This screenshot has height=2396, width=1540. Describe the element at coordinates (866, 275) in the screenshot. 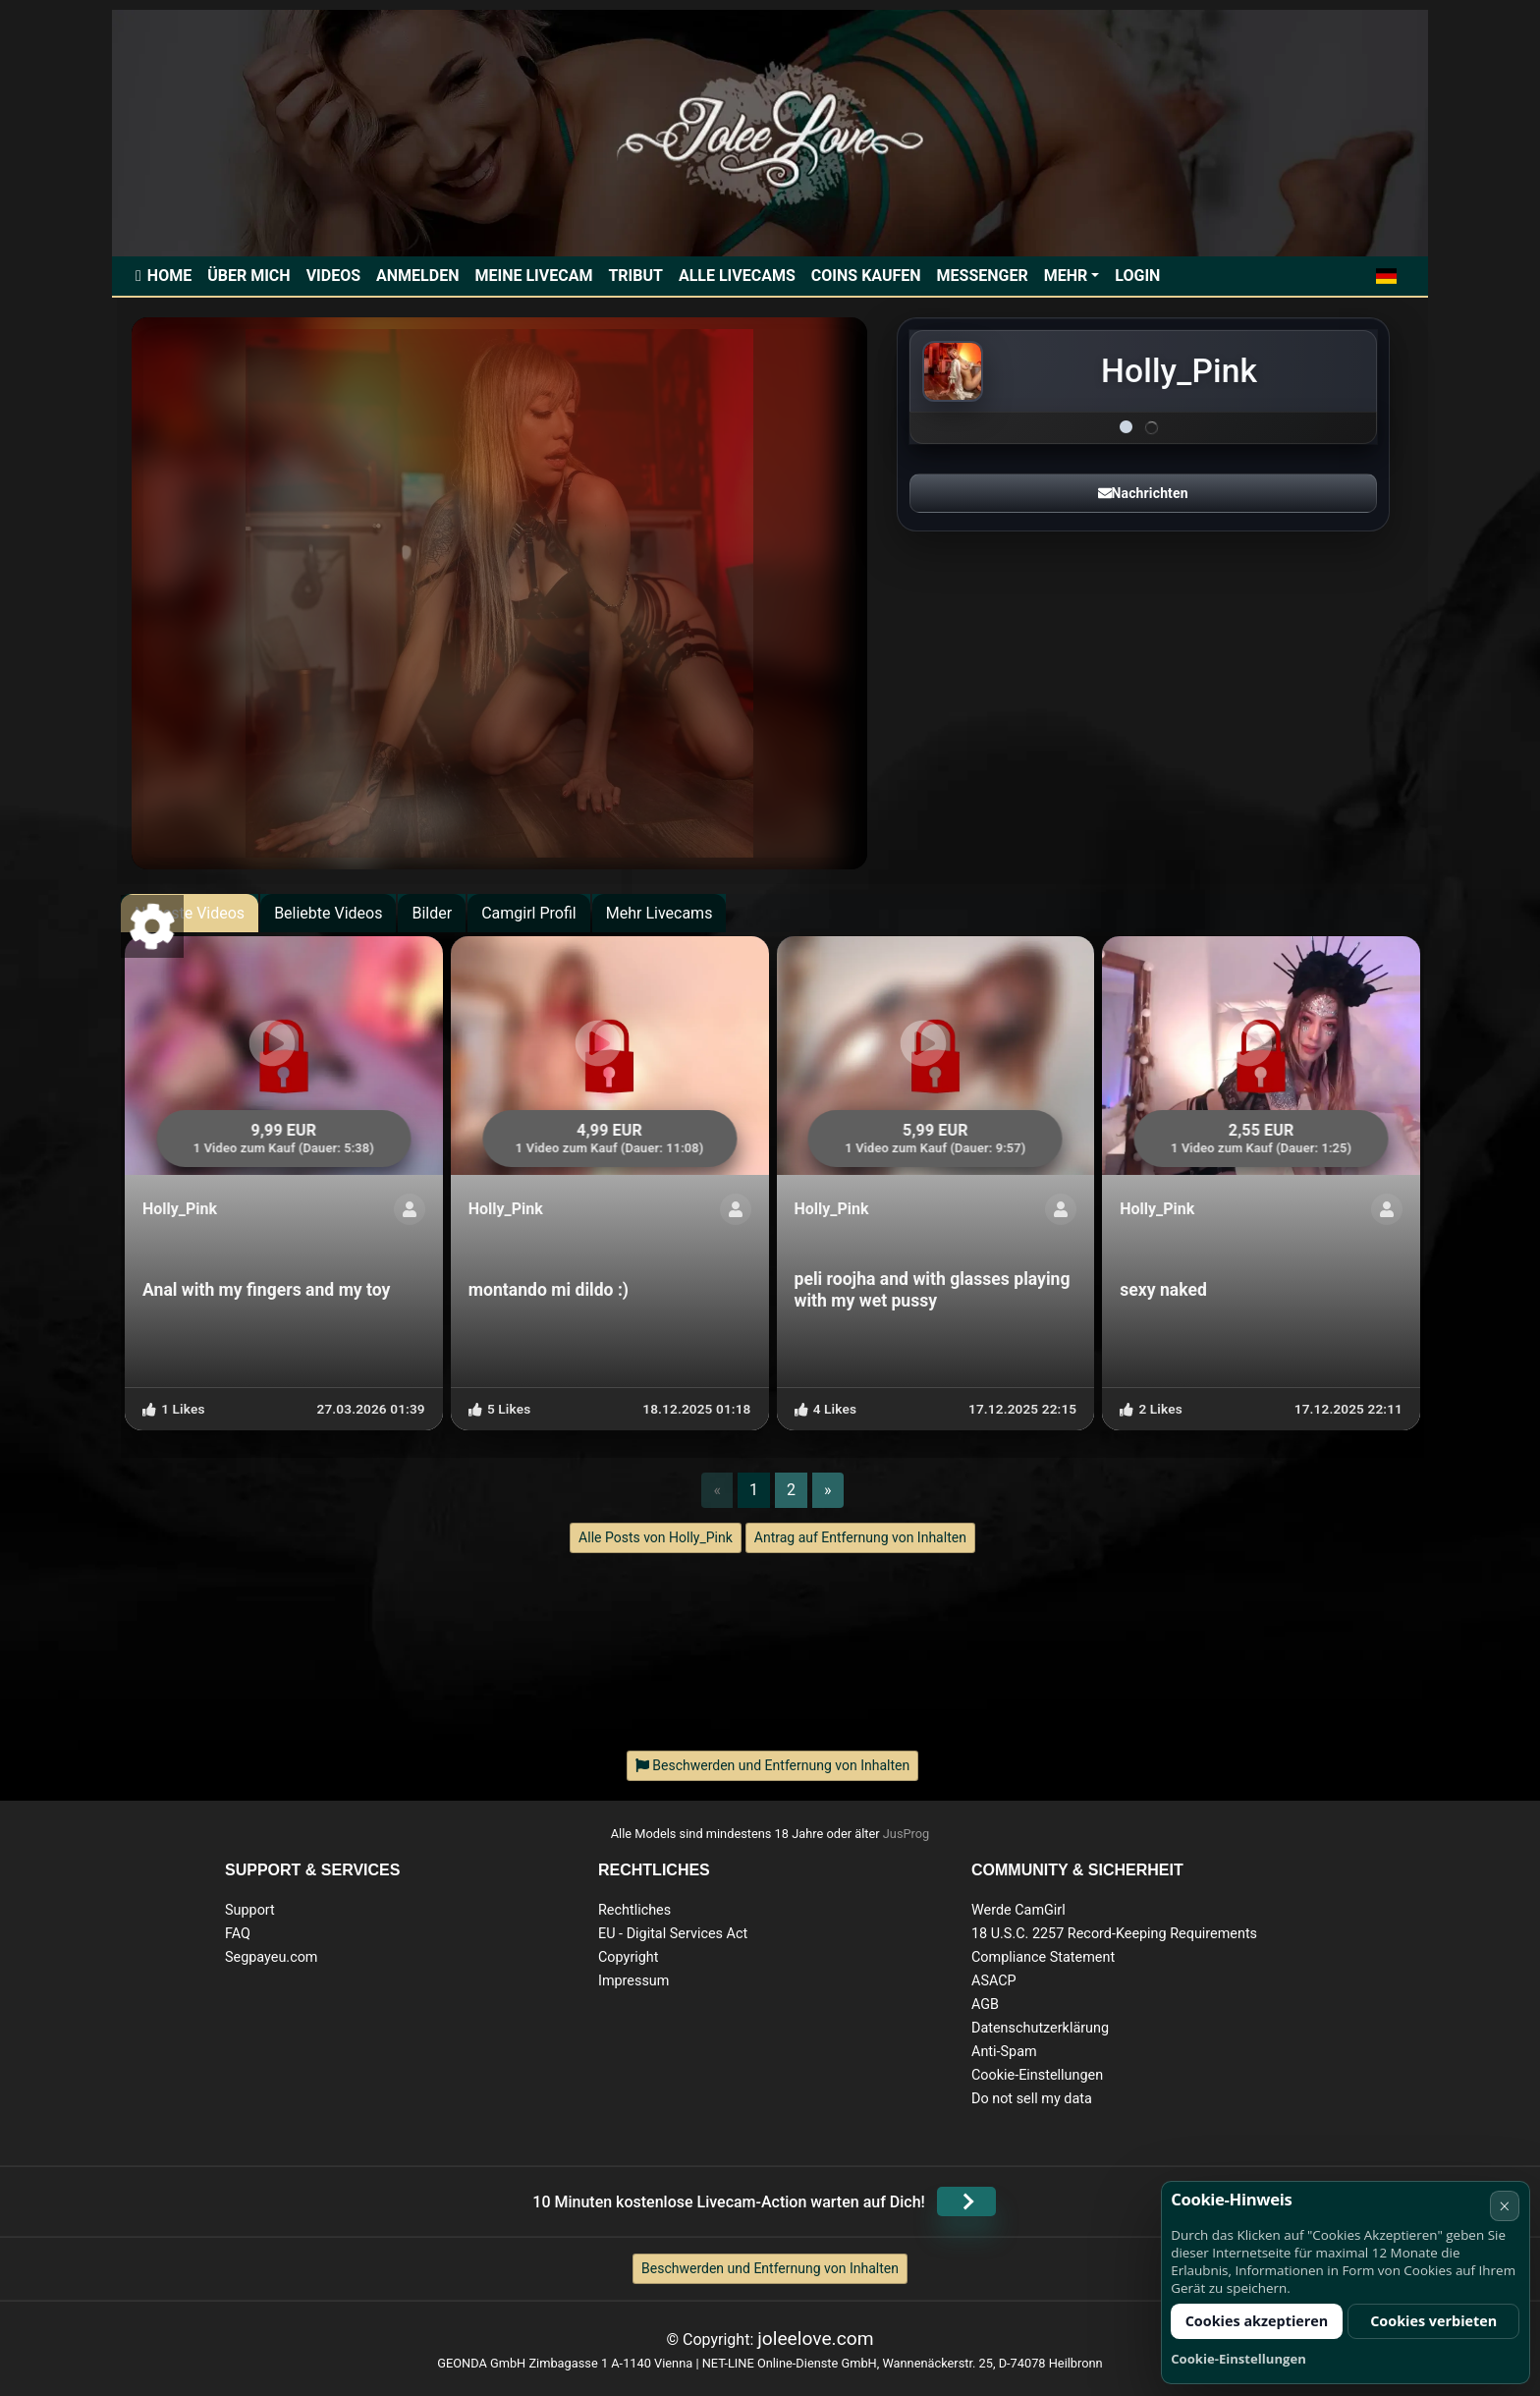

I see `Coins kaufen` at that location.